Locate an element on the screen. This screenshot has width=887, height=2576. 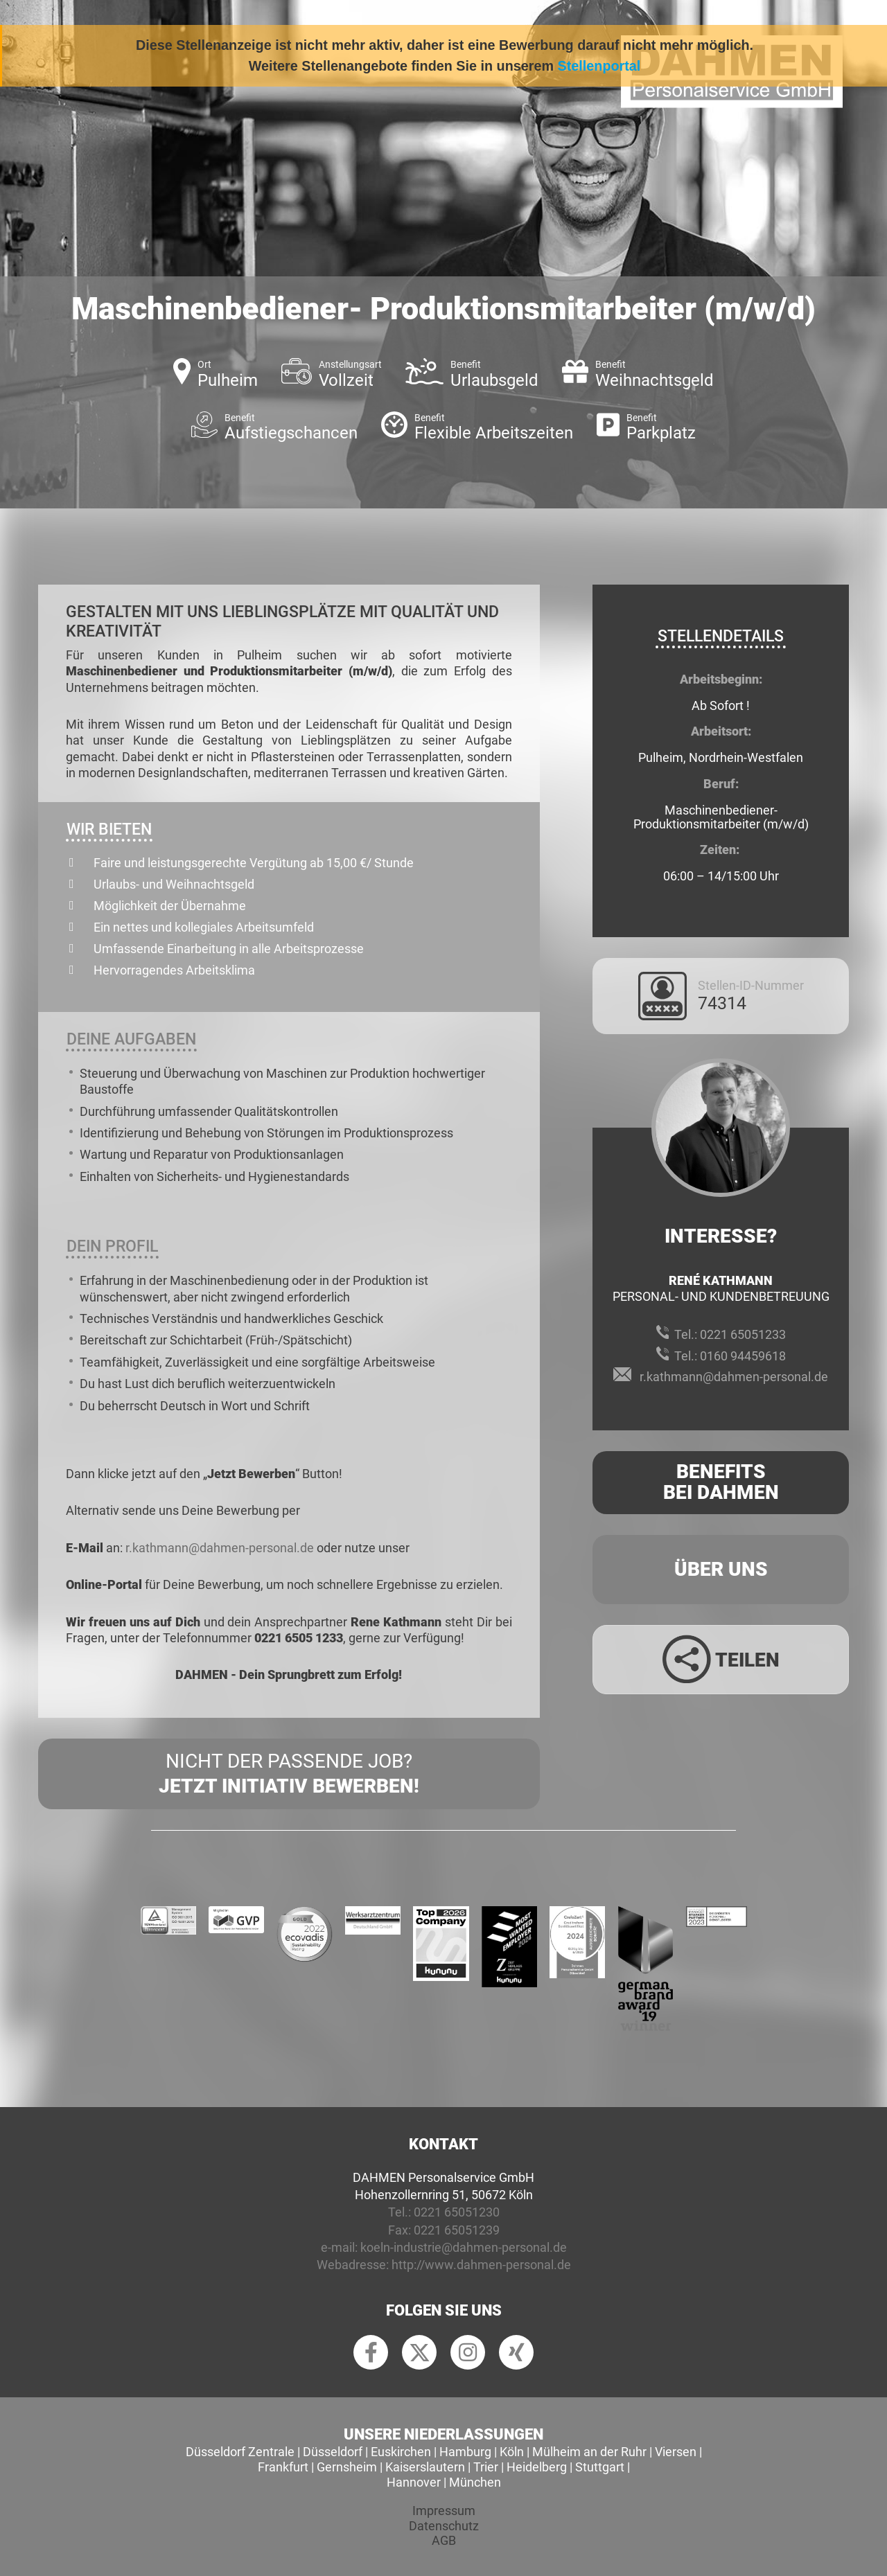
koeln-industrie@dahmen-personal.de is located at coordinates (463, 2247).